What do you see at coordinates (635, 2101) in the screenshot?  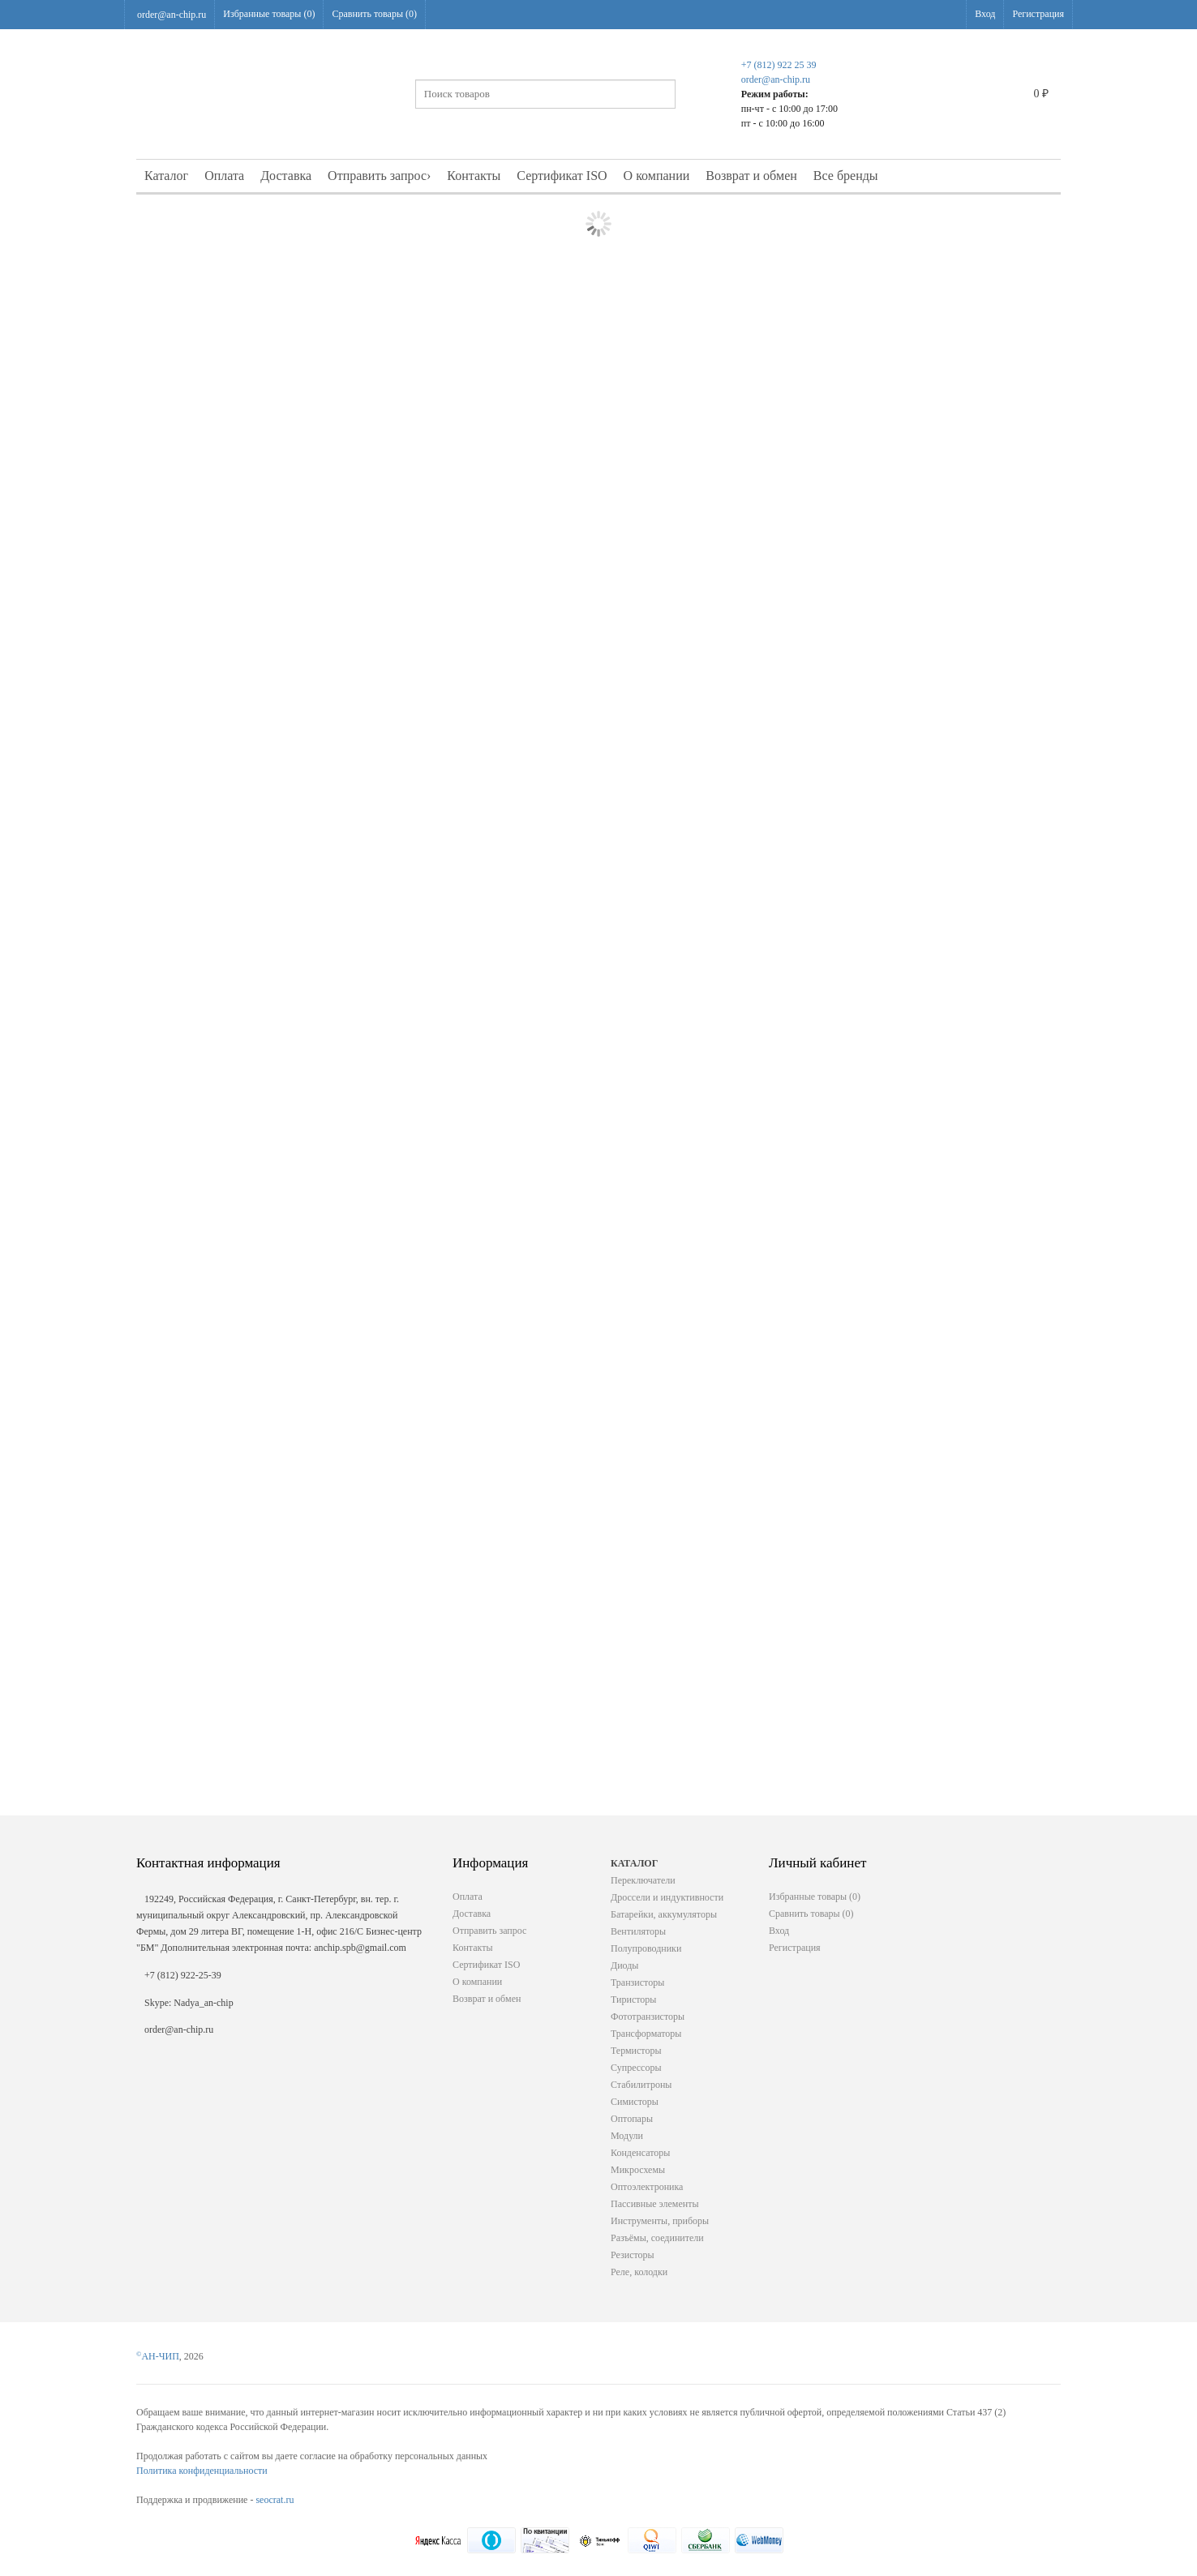 I see `Симисторы` at bounding box center [635, 2101].